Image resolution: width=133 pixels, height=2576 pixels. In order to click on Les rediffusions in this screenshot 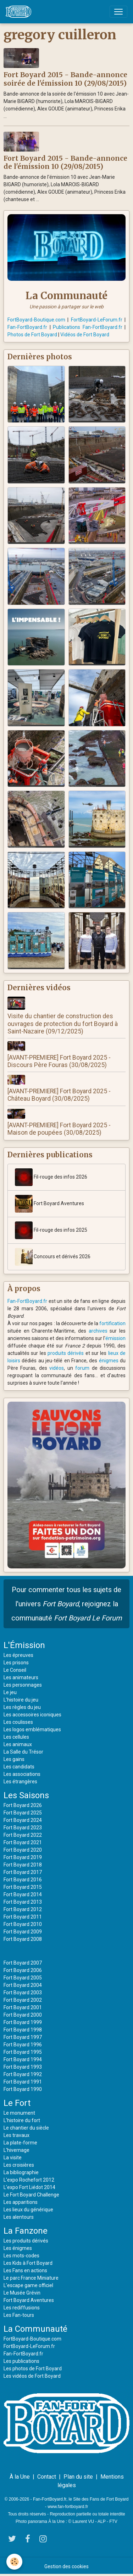, I will do `click(22, 2307)`.